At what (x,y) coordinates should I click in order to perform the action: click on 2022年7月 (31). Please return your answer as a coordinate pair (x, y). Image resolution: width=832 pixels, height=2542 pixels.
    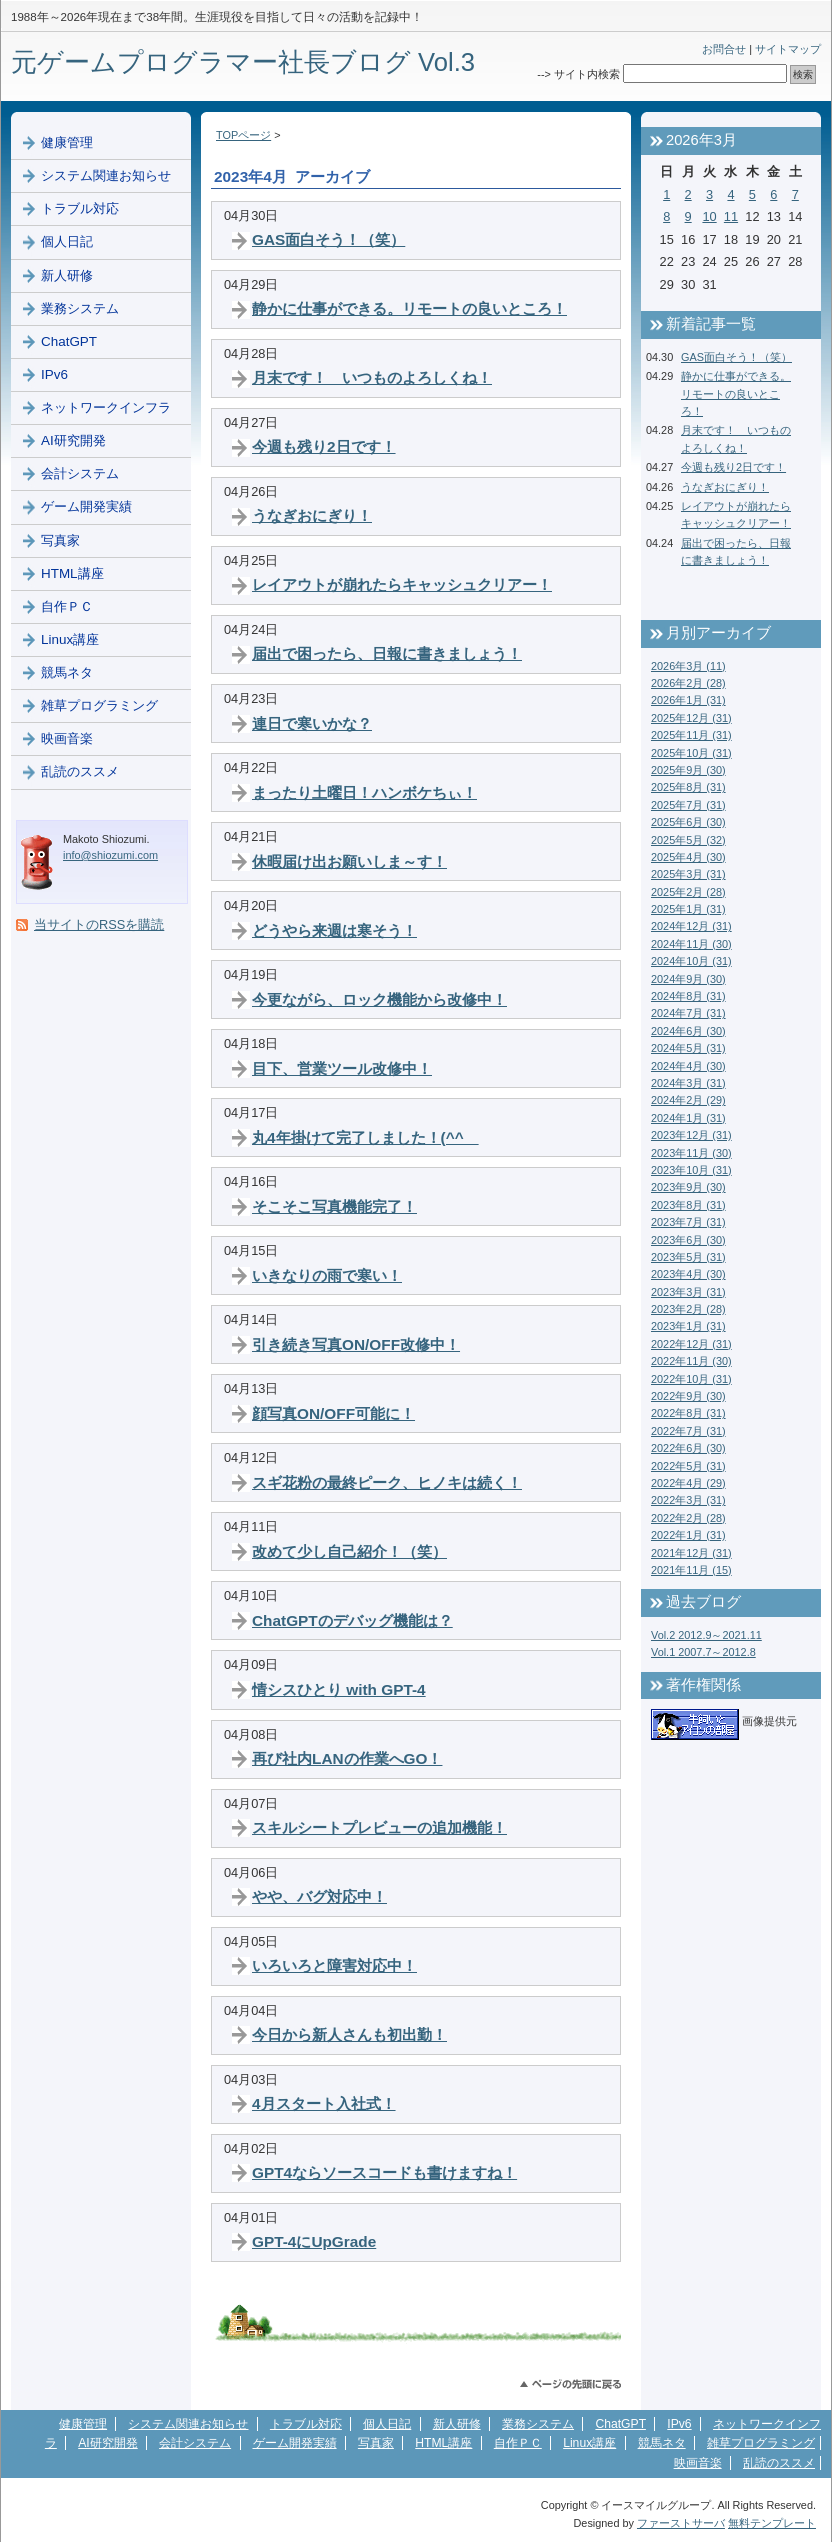
    Looking at the image, I should click on (688, 1431).